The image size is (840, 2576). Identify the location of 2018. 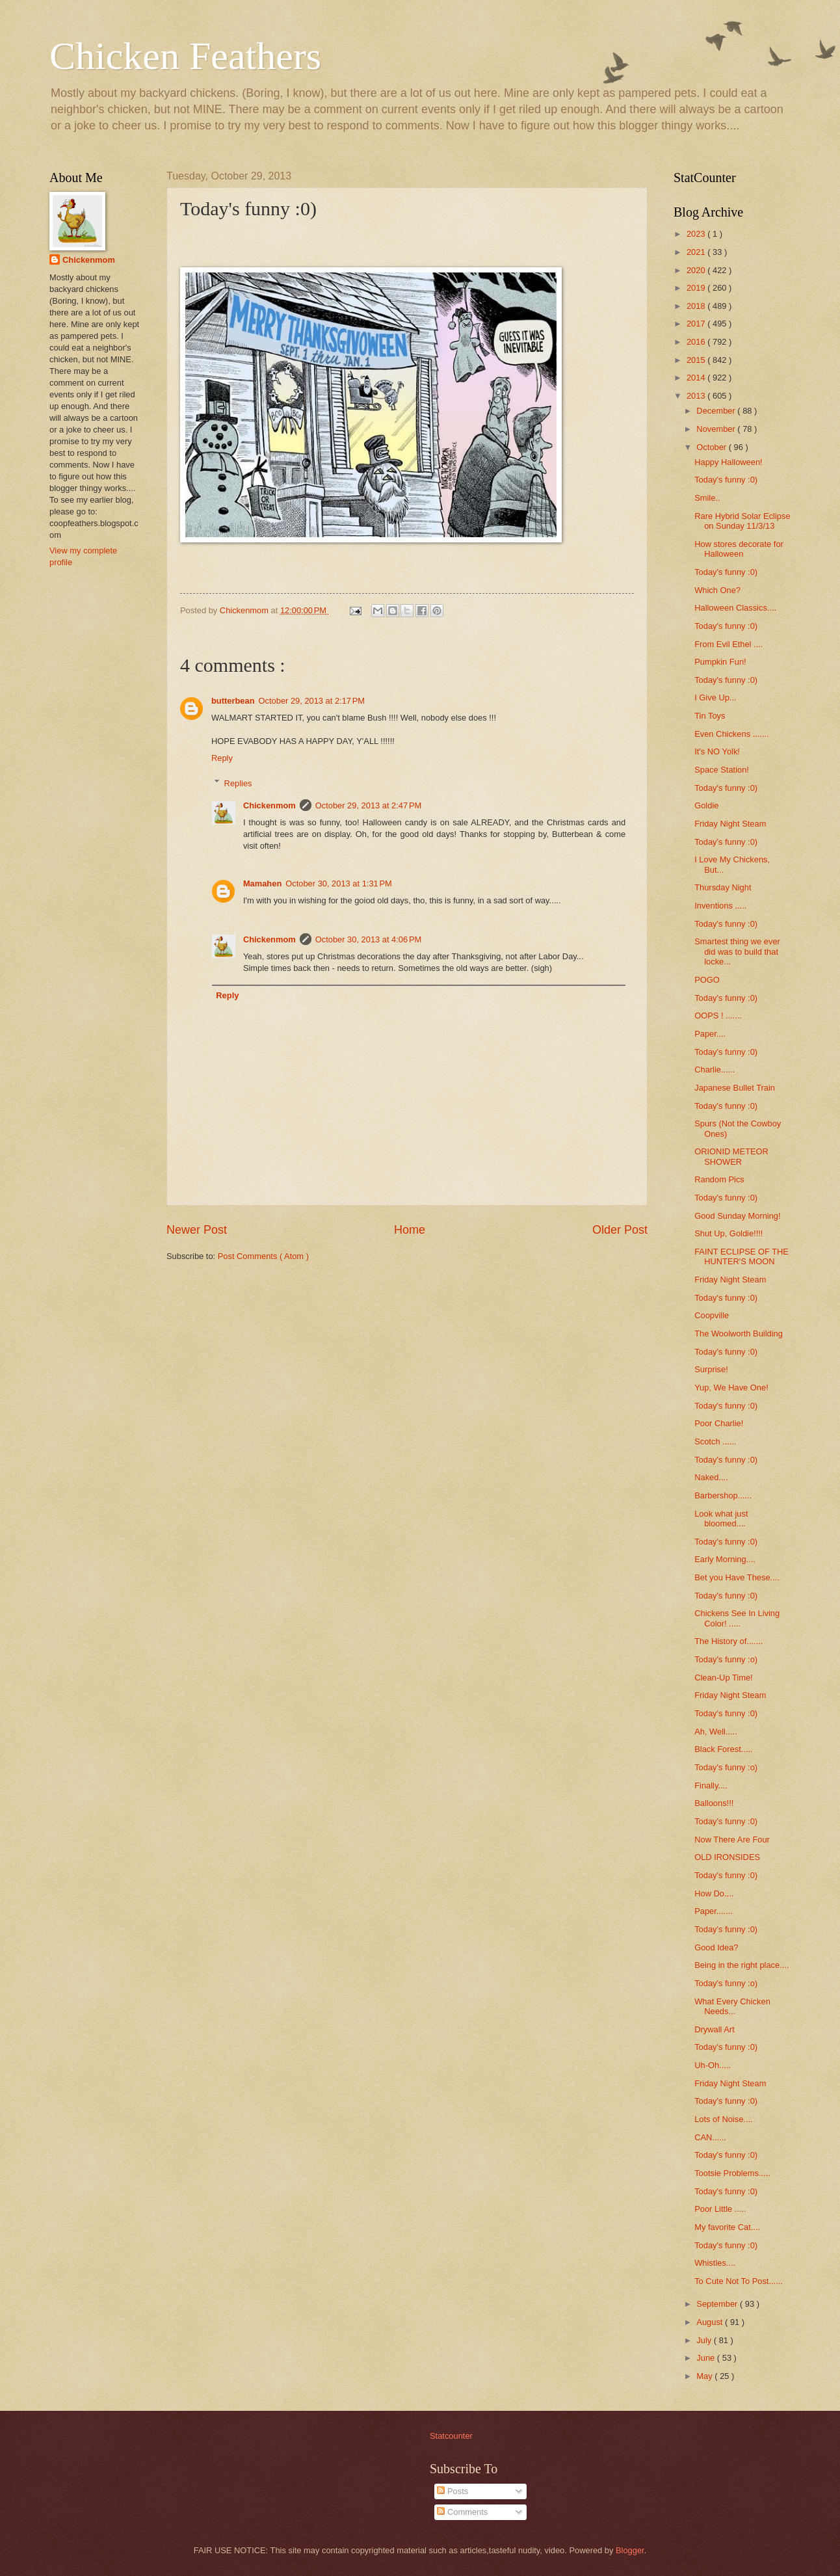
(697, 306).